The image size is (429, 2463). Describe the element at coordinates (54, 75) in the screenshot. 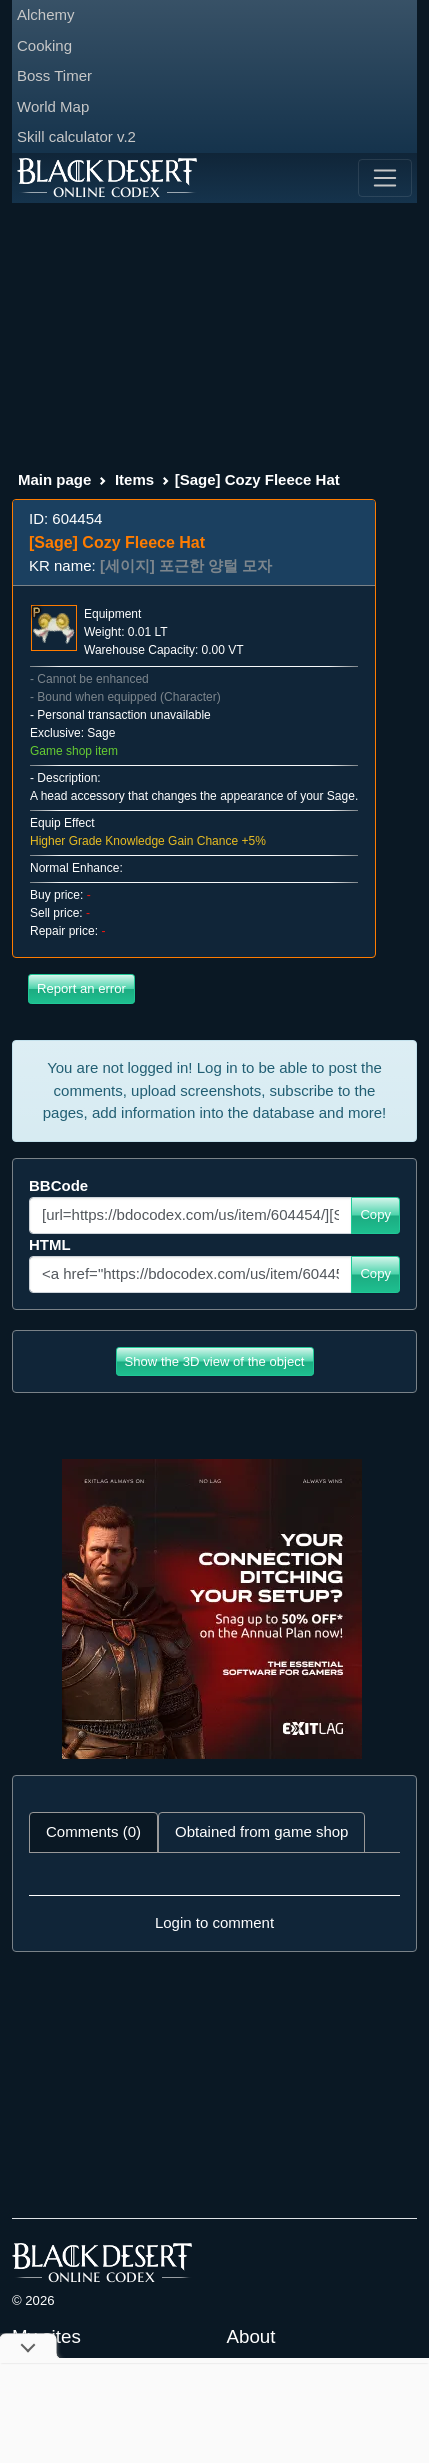

I see `Boss Timer` at that location.